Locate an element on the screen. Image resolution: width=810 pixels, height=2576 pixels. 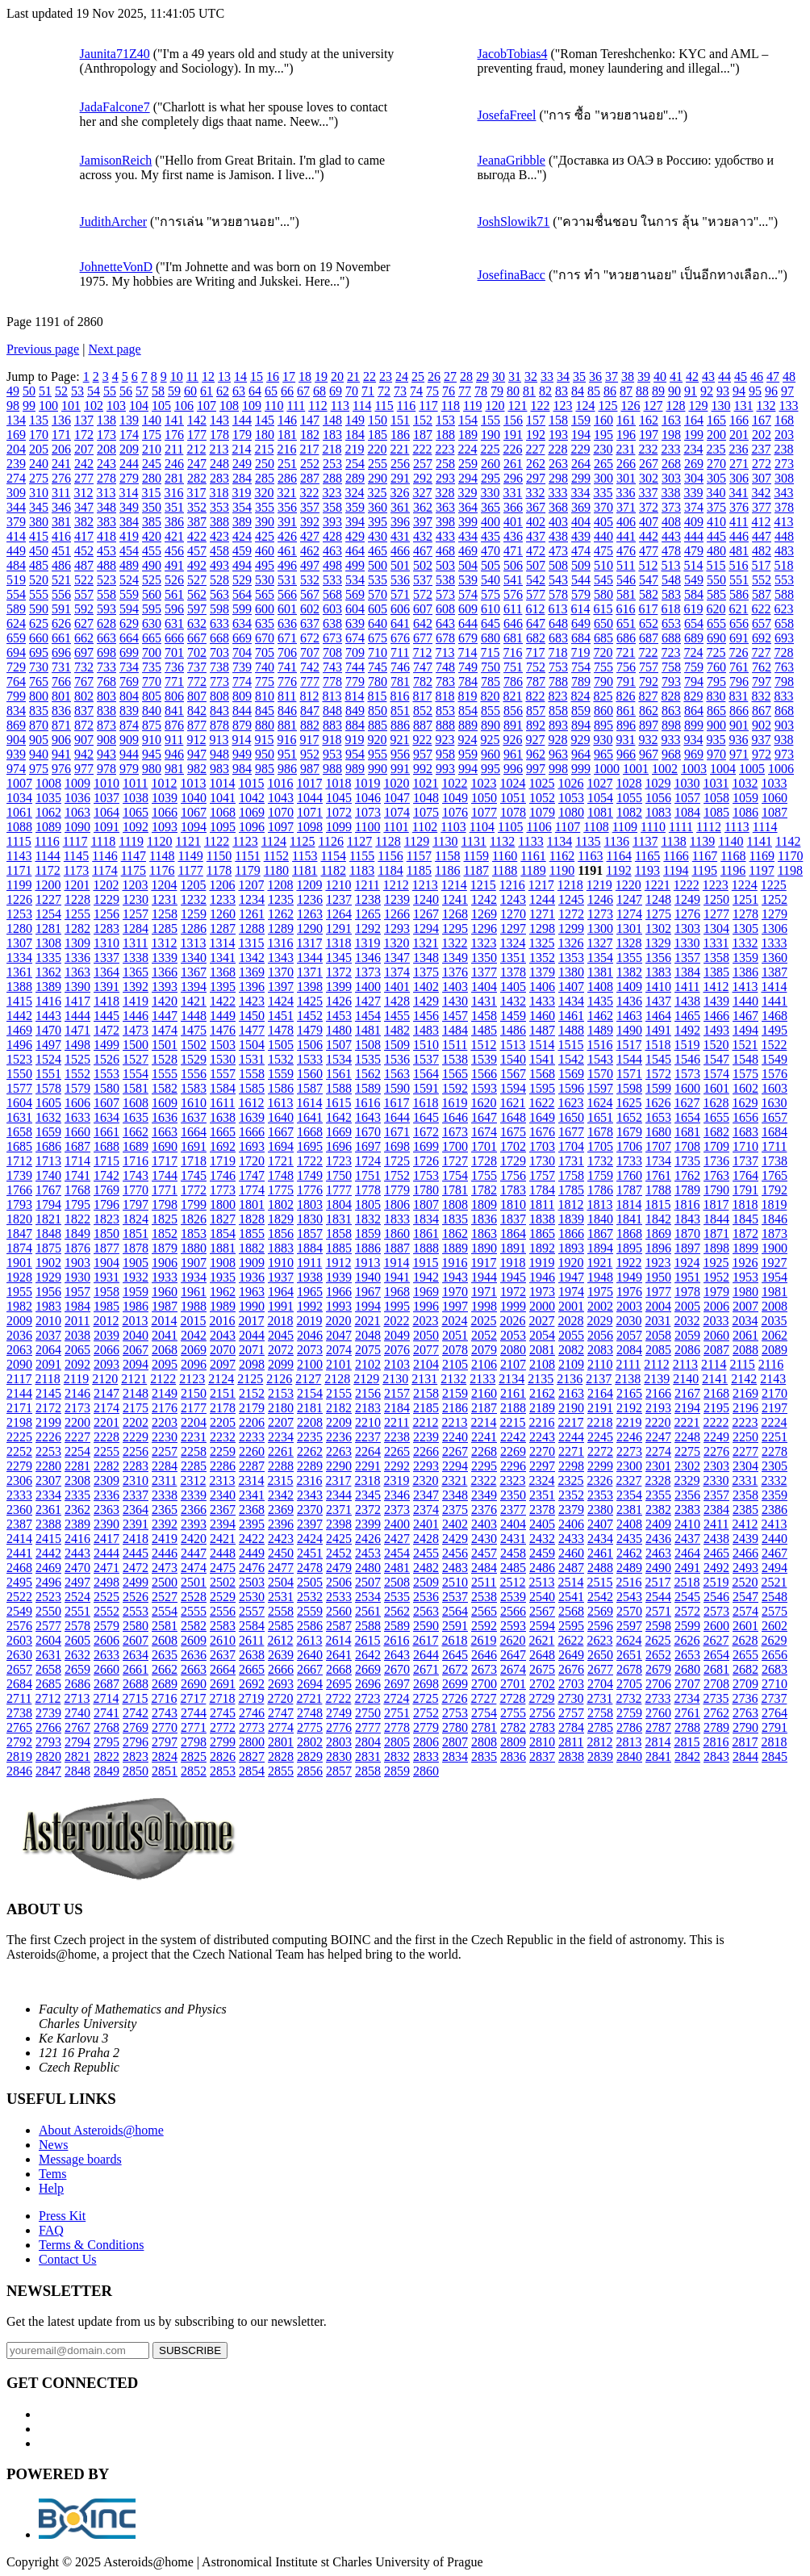
226 is located at coordinates (512, 449).